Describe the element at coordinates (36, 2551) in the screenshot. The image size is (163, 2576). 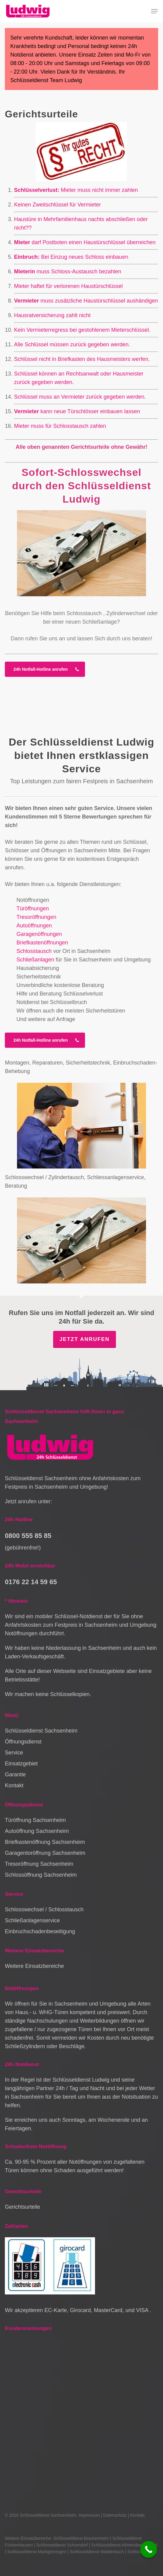
I see `Schlüsseldienst Markgröningen` at that location.